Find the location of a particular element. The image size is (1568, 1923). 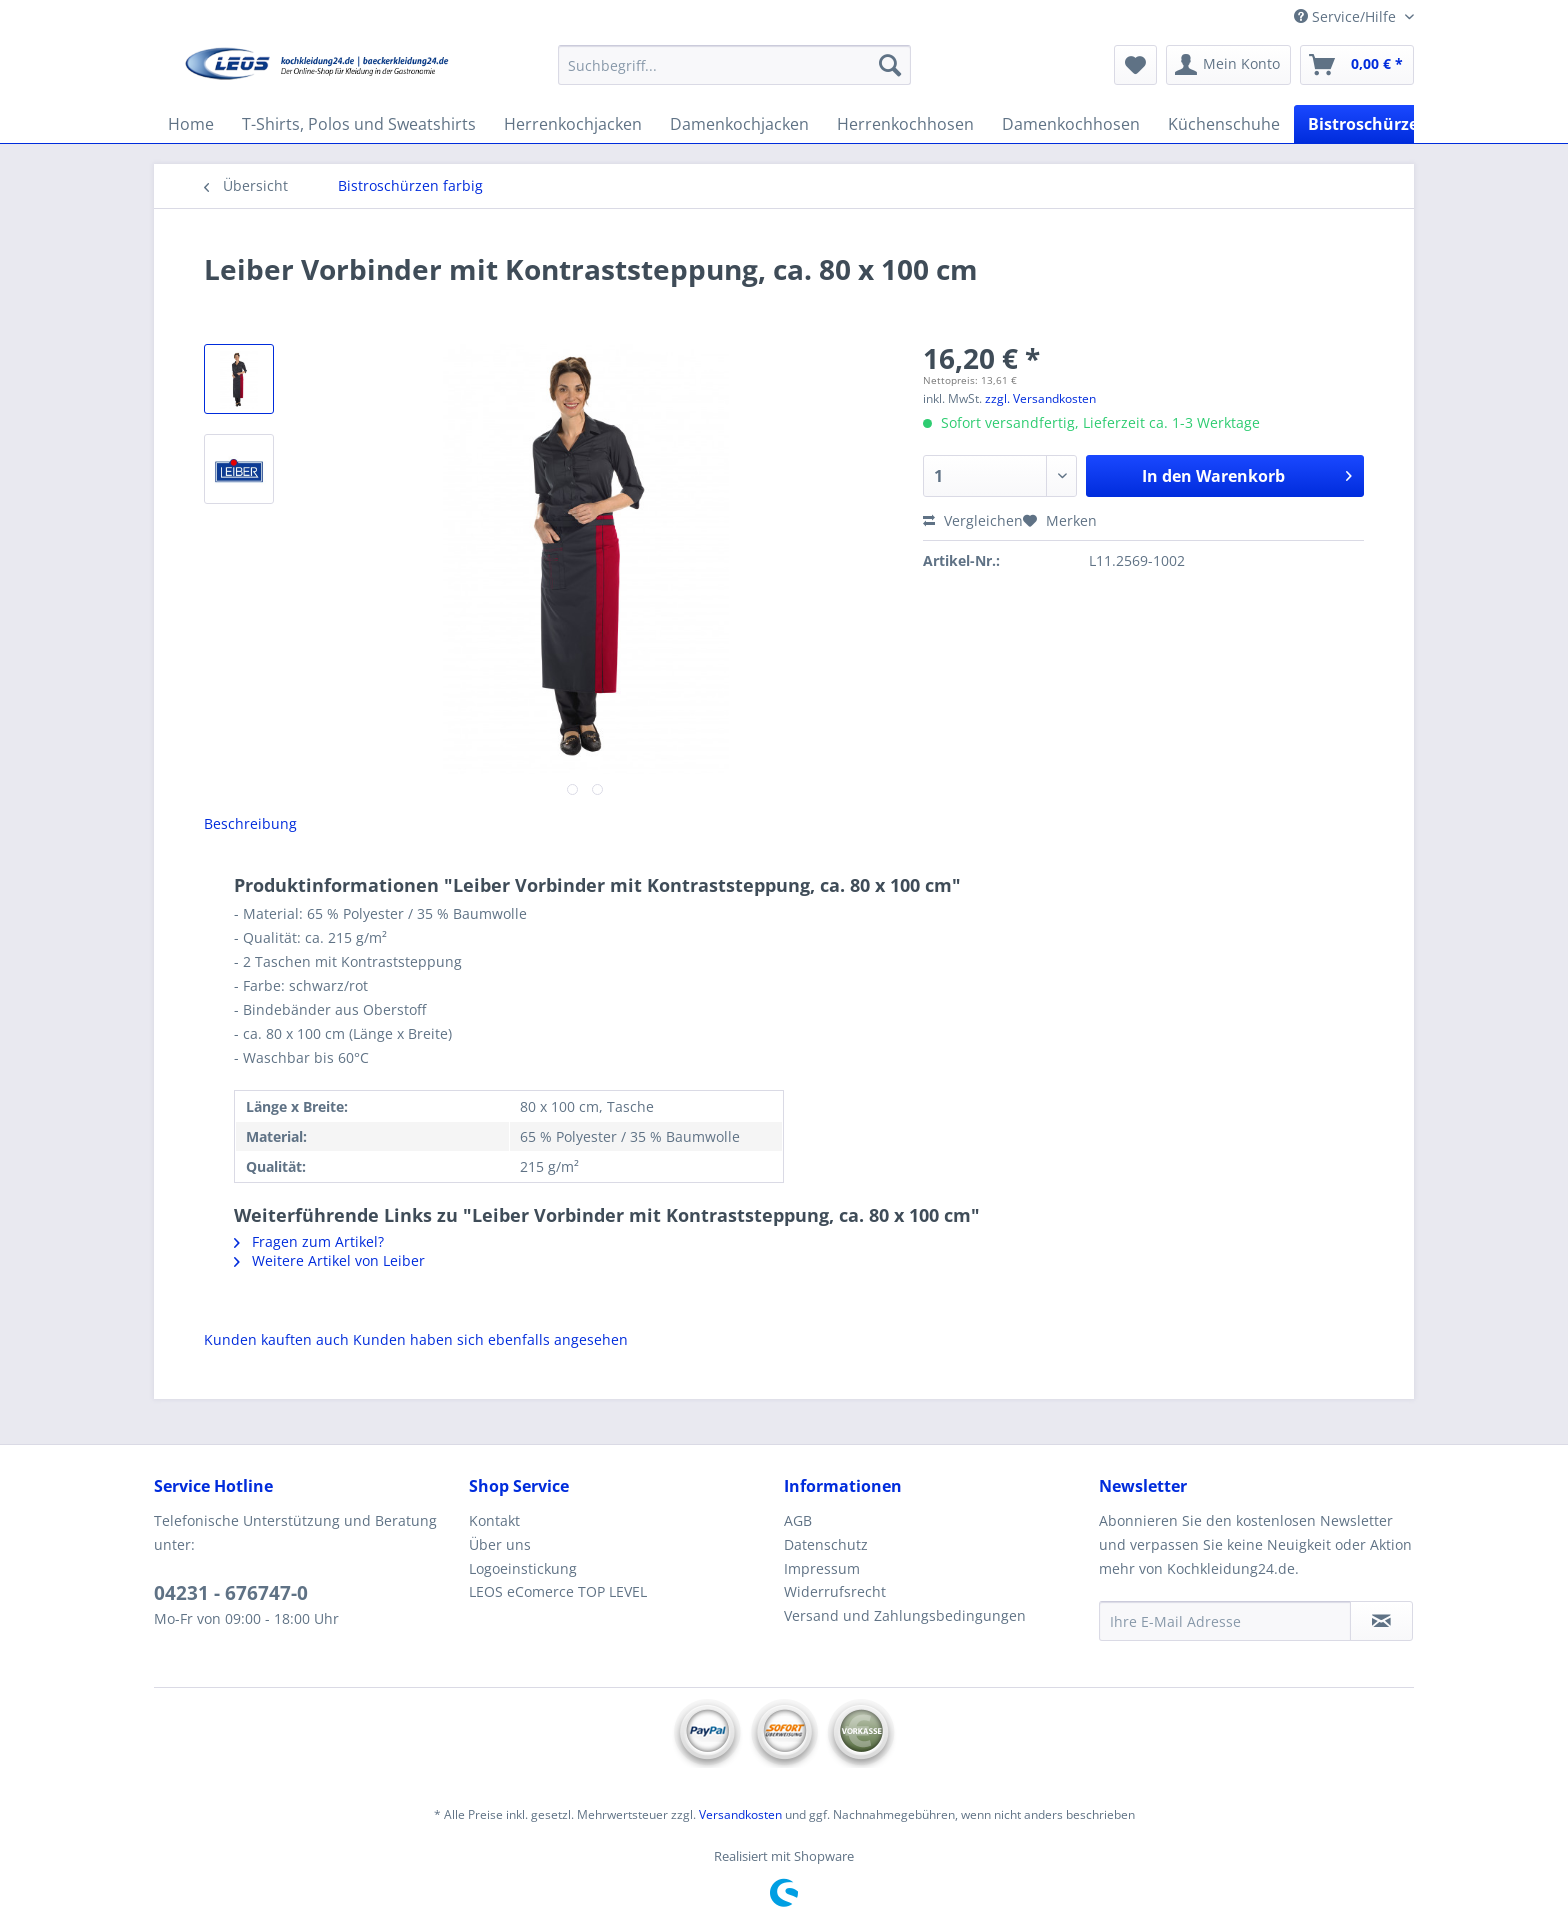

Logoeinstickung is located at coordinates (523, 1568).